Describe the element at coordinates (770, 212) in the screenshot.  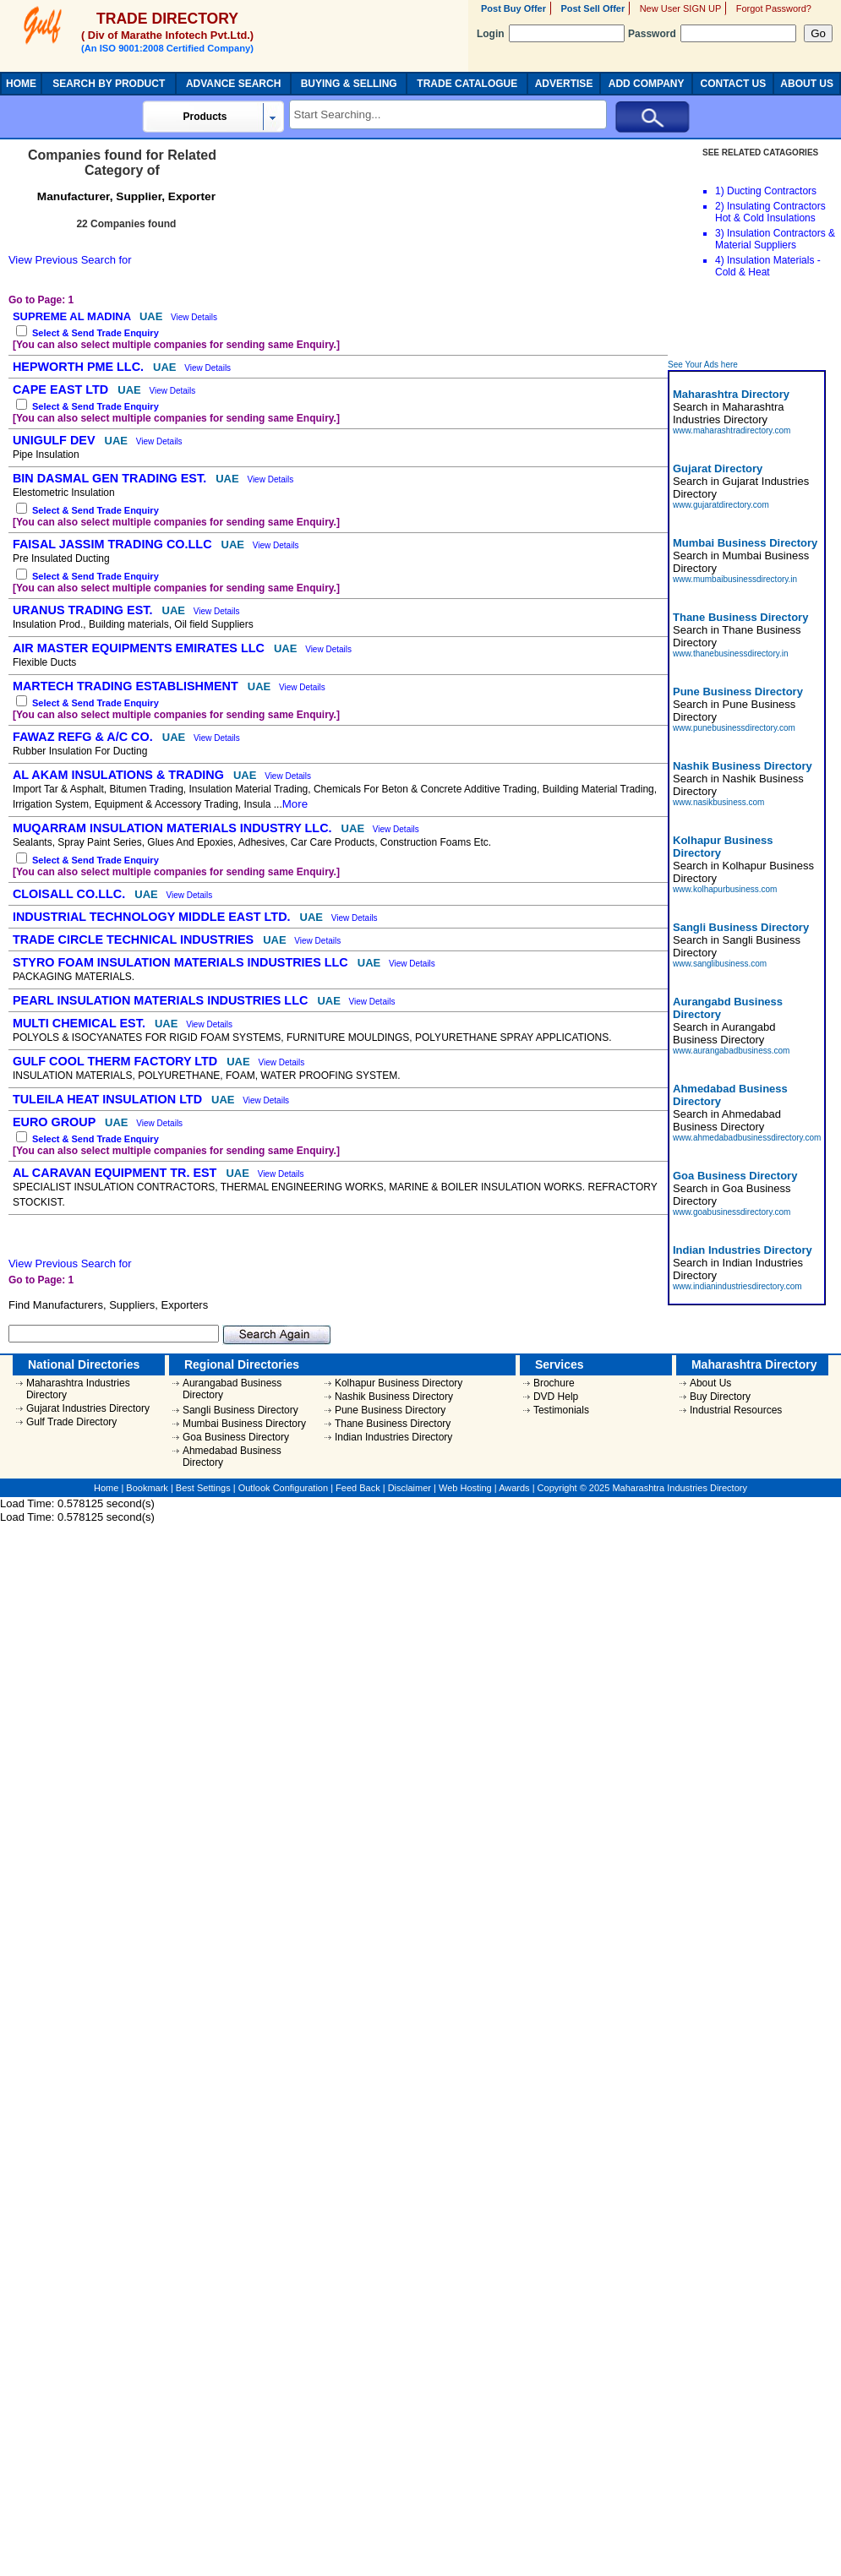
I see `Insulating Contractors Hot & Cold Insulations` at that location.